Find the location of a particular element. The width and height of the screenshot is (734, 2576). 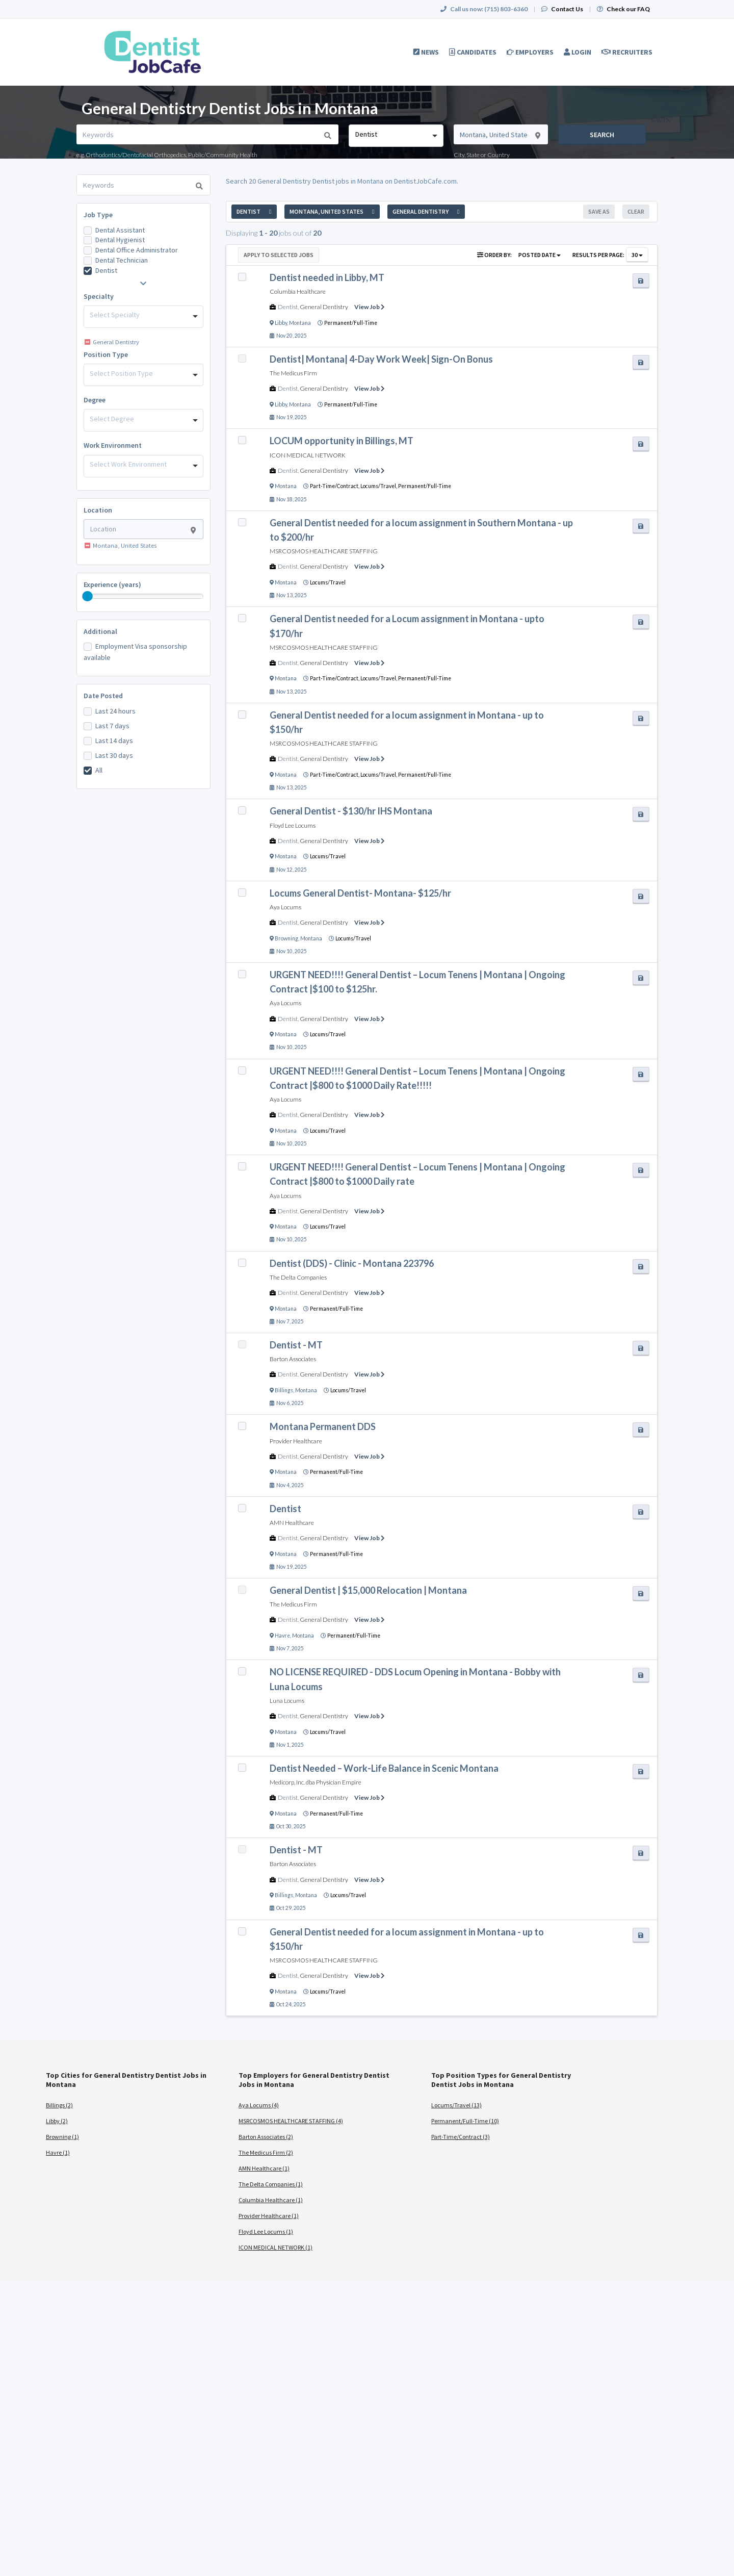

The Medicus Firm is located at coordinates (293, 373).